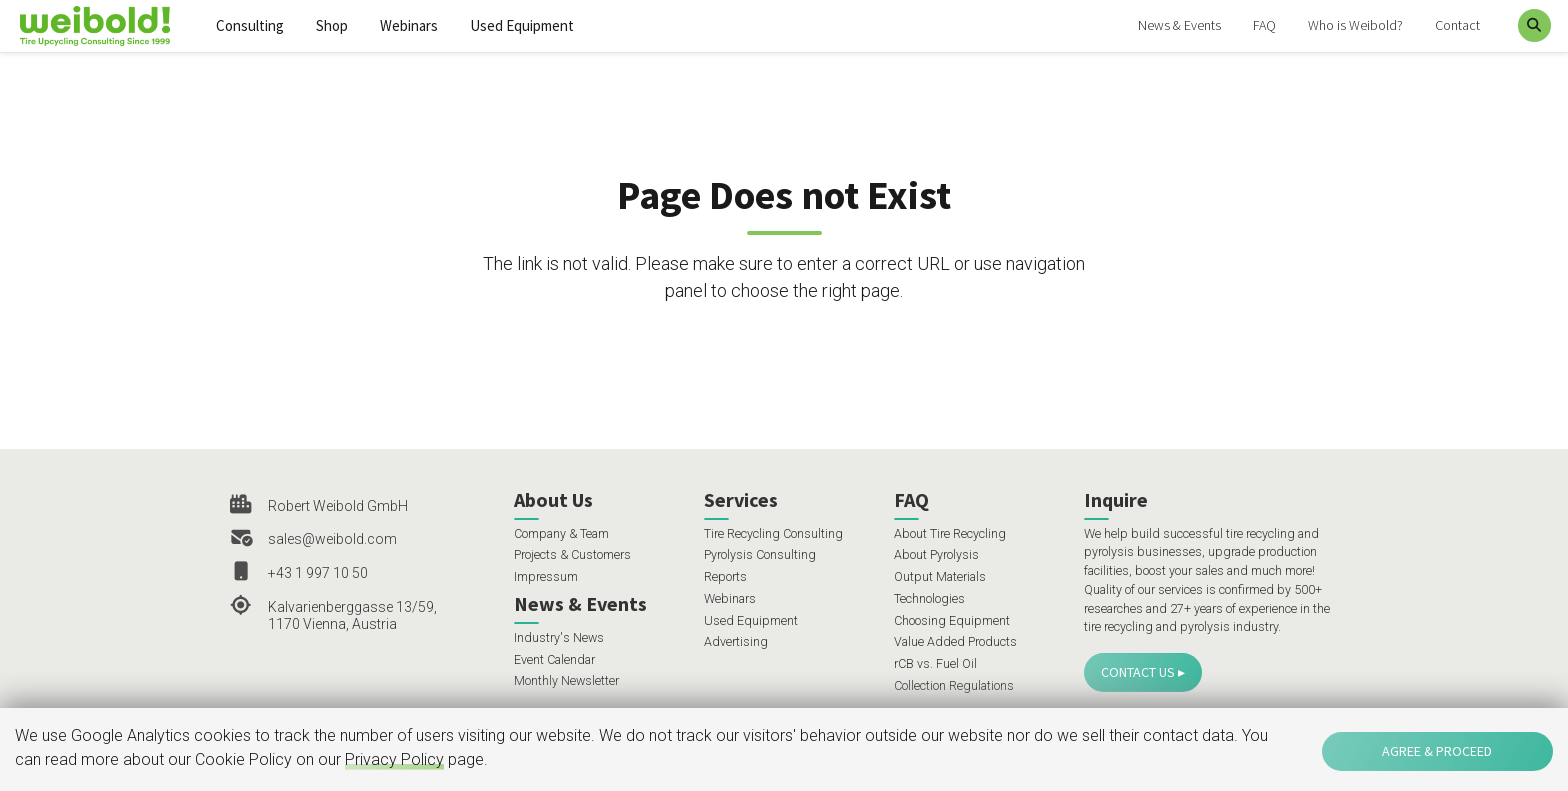 The image size is (1568, 791). What do you see at coordinates (1355, 25) in the screenshot?
I see `Who is Weibold?` at bounding box center [1355, 25].